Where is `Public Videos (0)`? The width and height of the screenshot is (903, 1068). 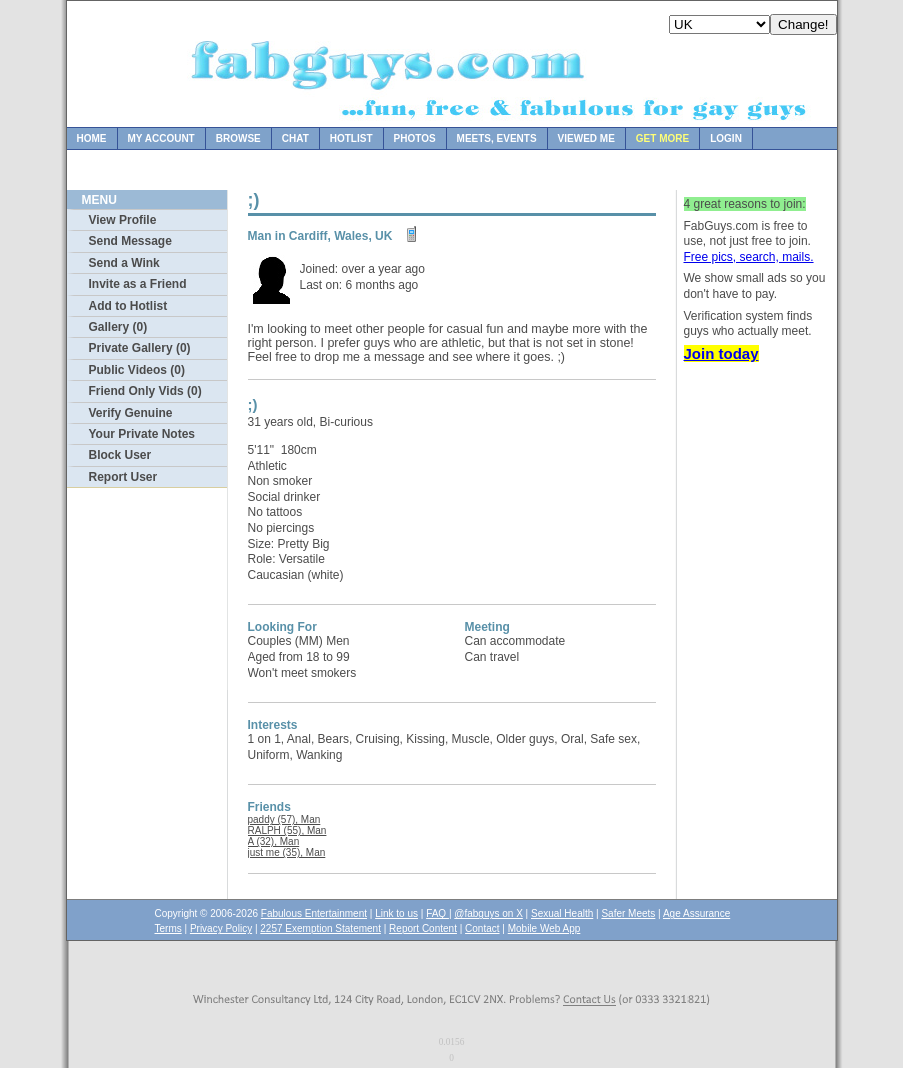 Public Videos (0) is located at coordinates (137, 370).